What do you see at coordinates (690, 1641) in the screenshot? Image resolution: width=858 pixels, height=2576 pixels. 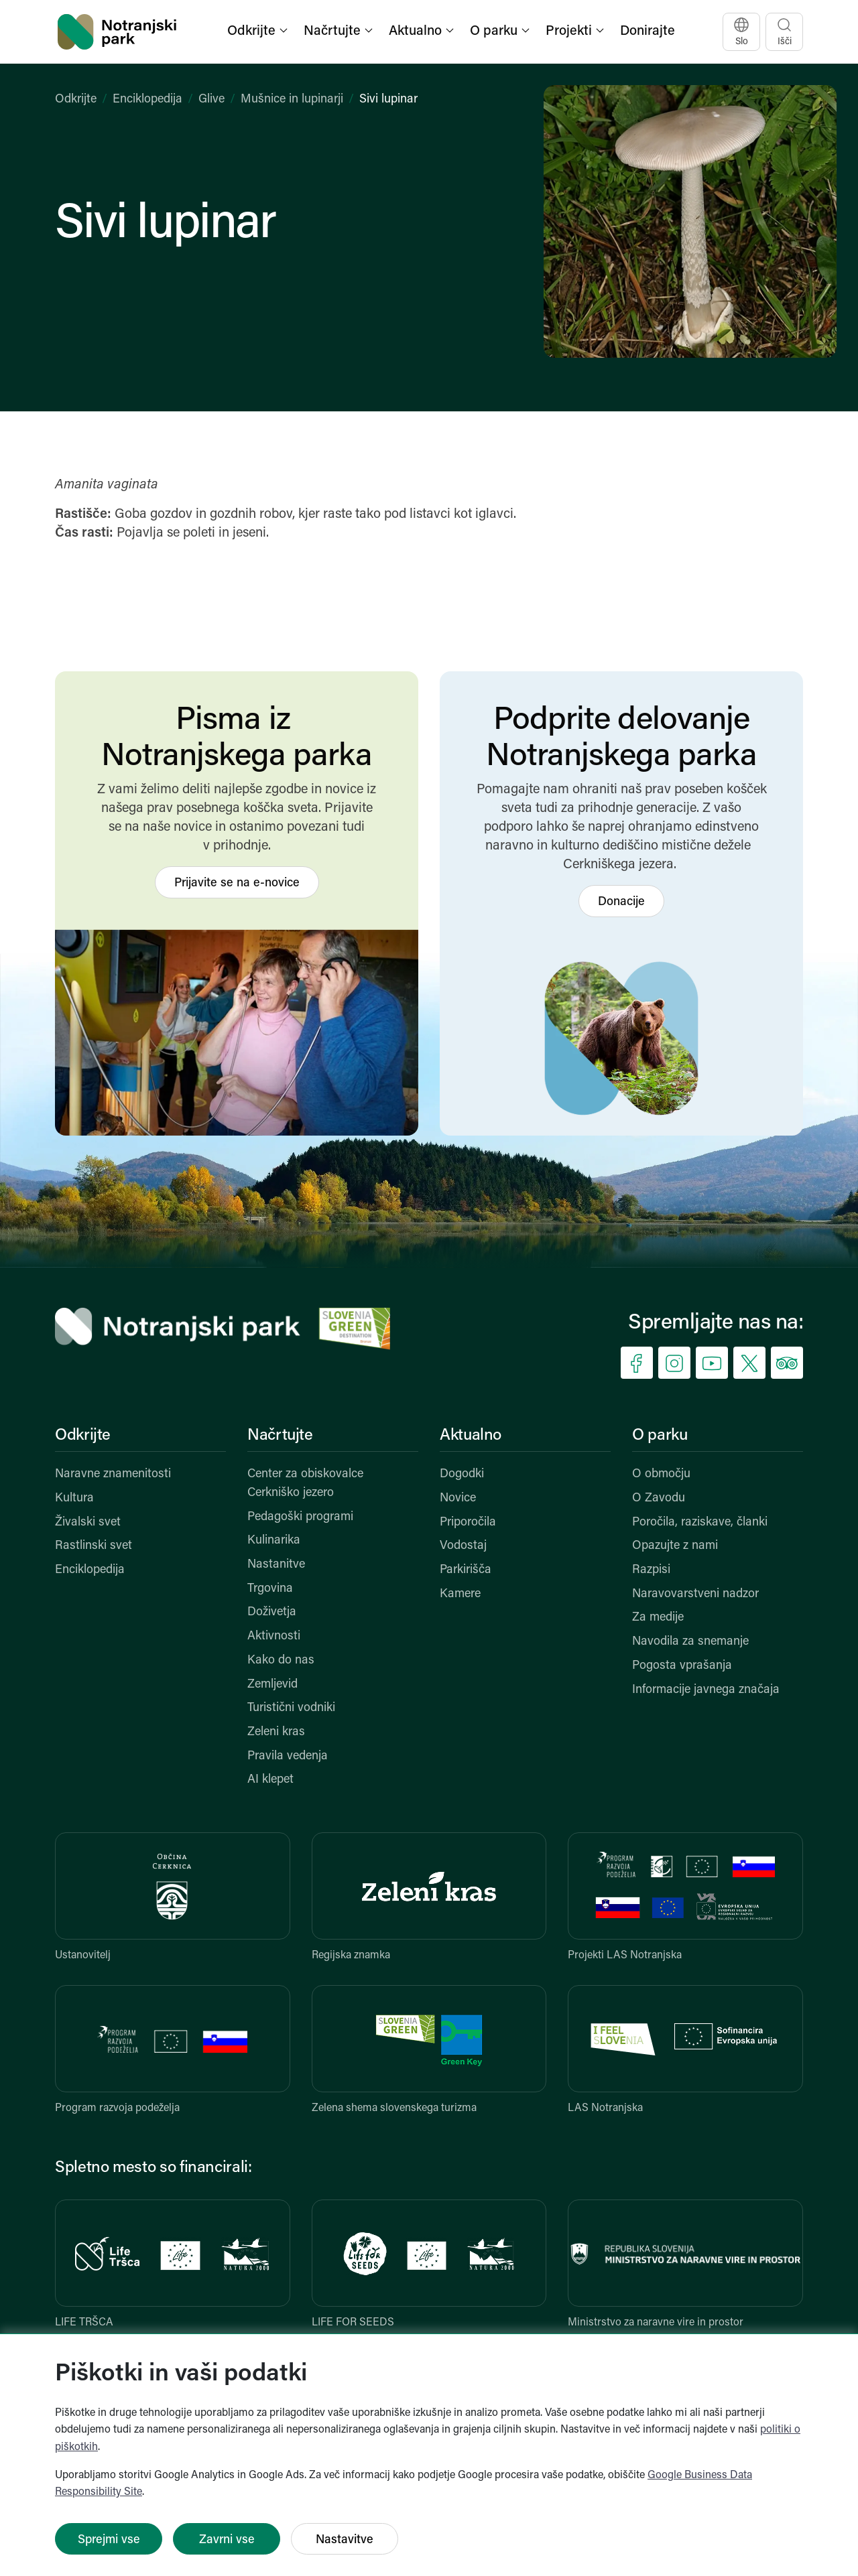 I see `Navodila za snemanje` at bounding box center [690, 1641].